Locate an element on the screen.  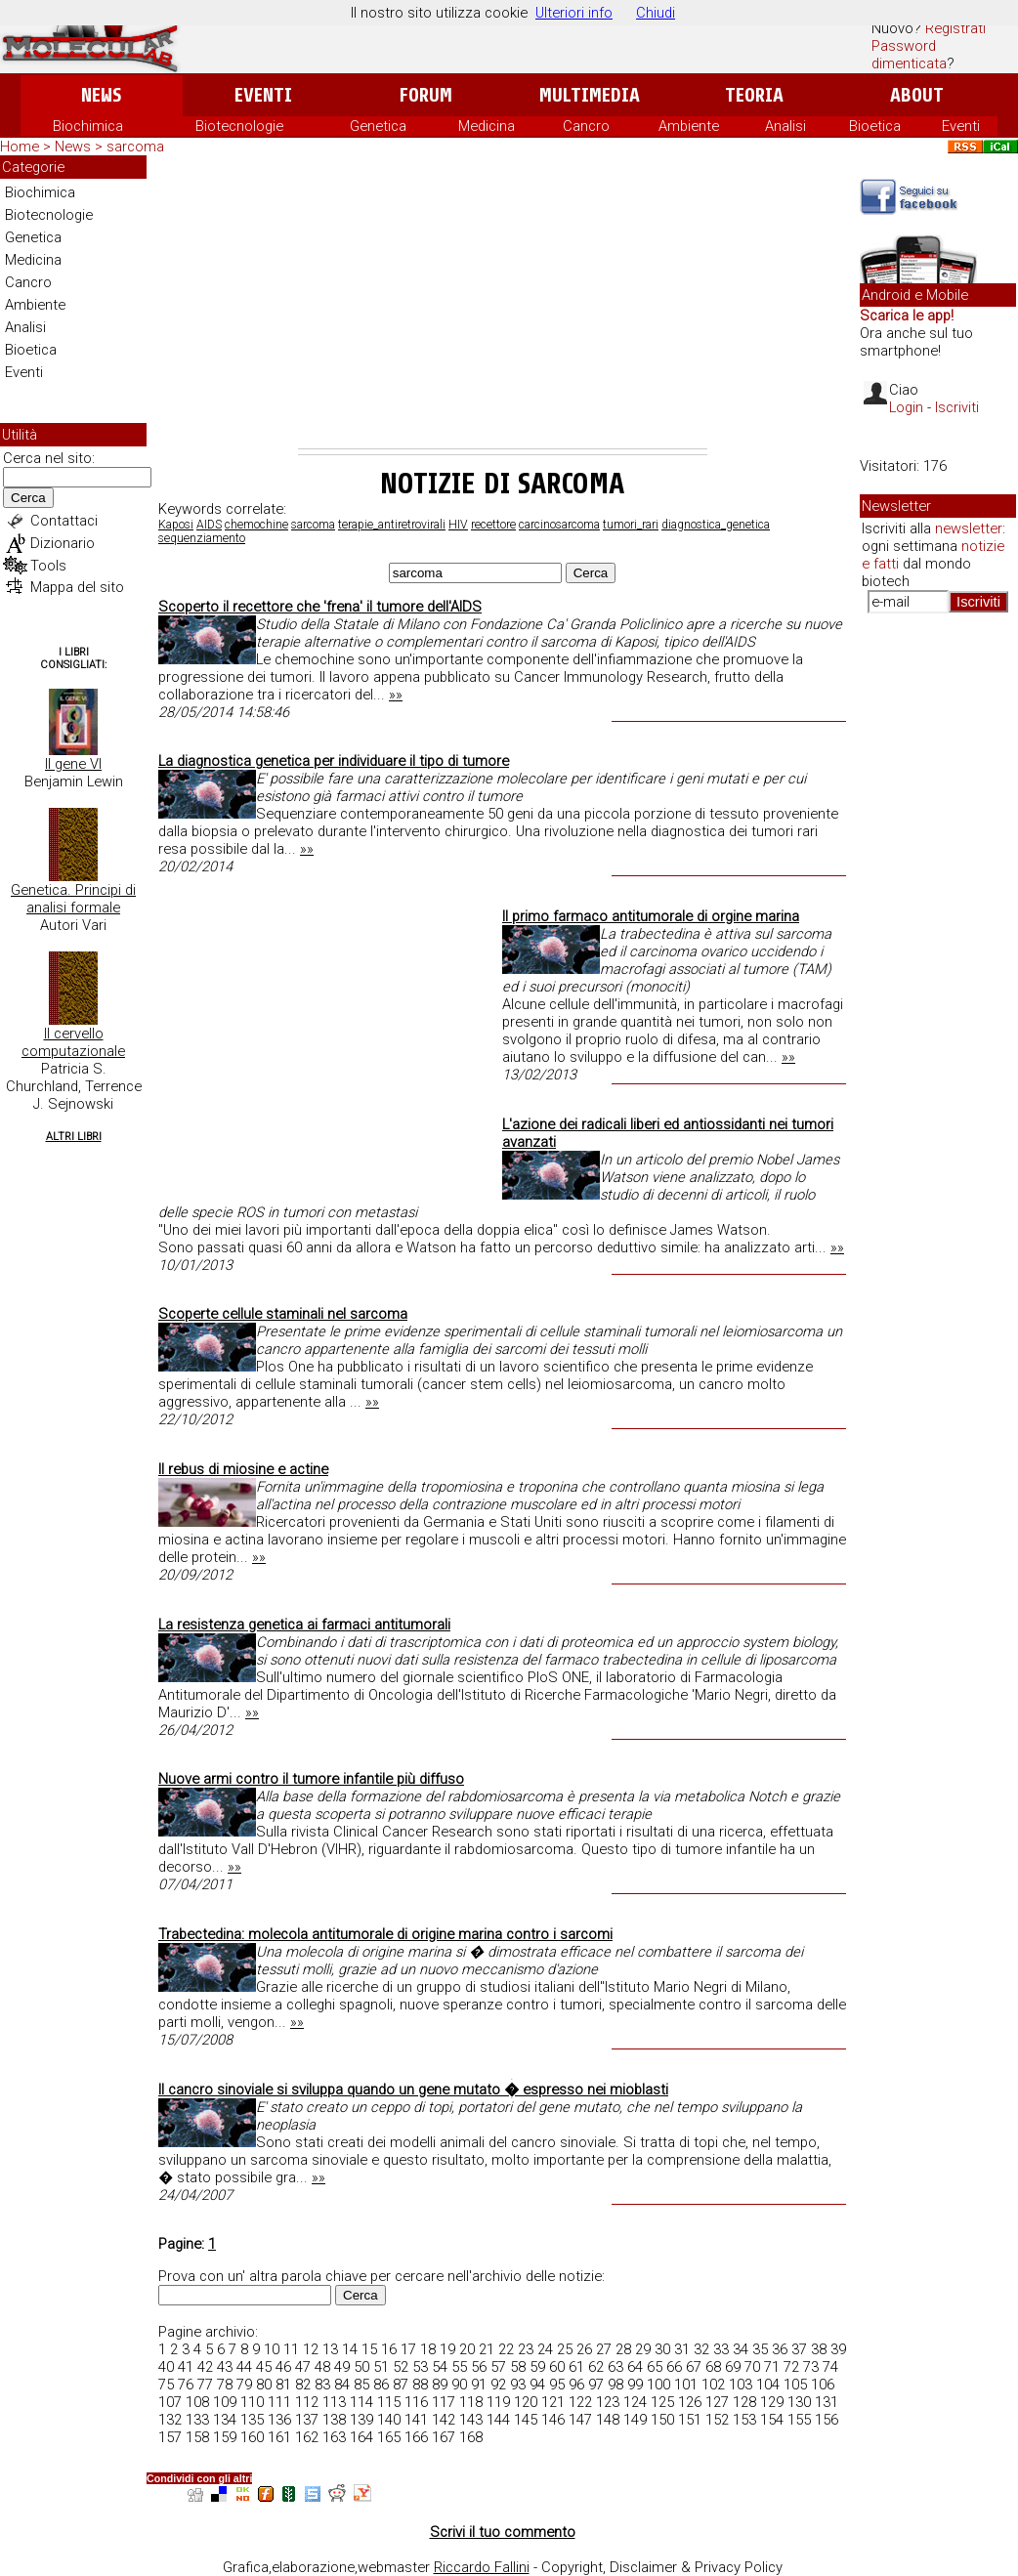
16 is located at coordinates (389, 2349).